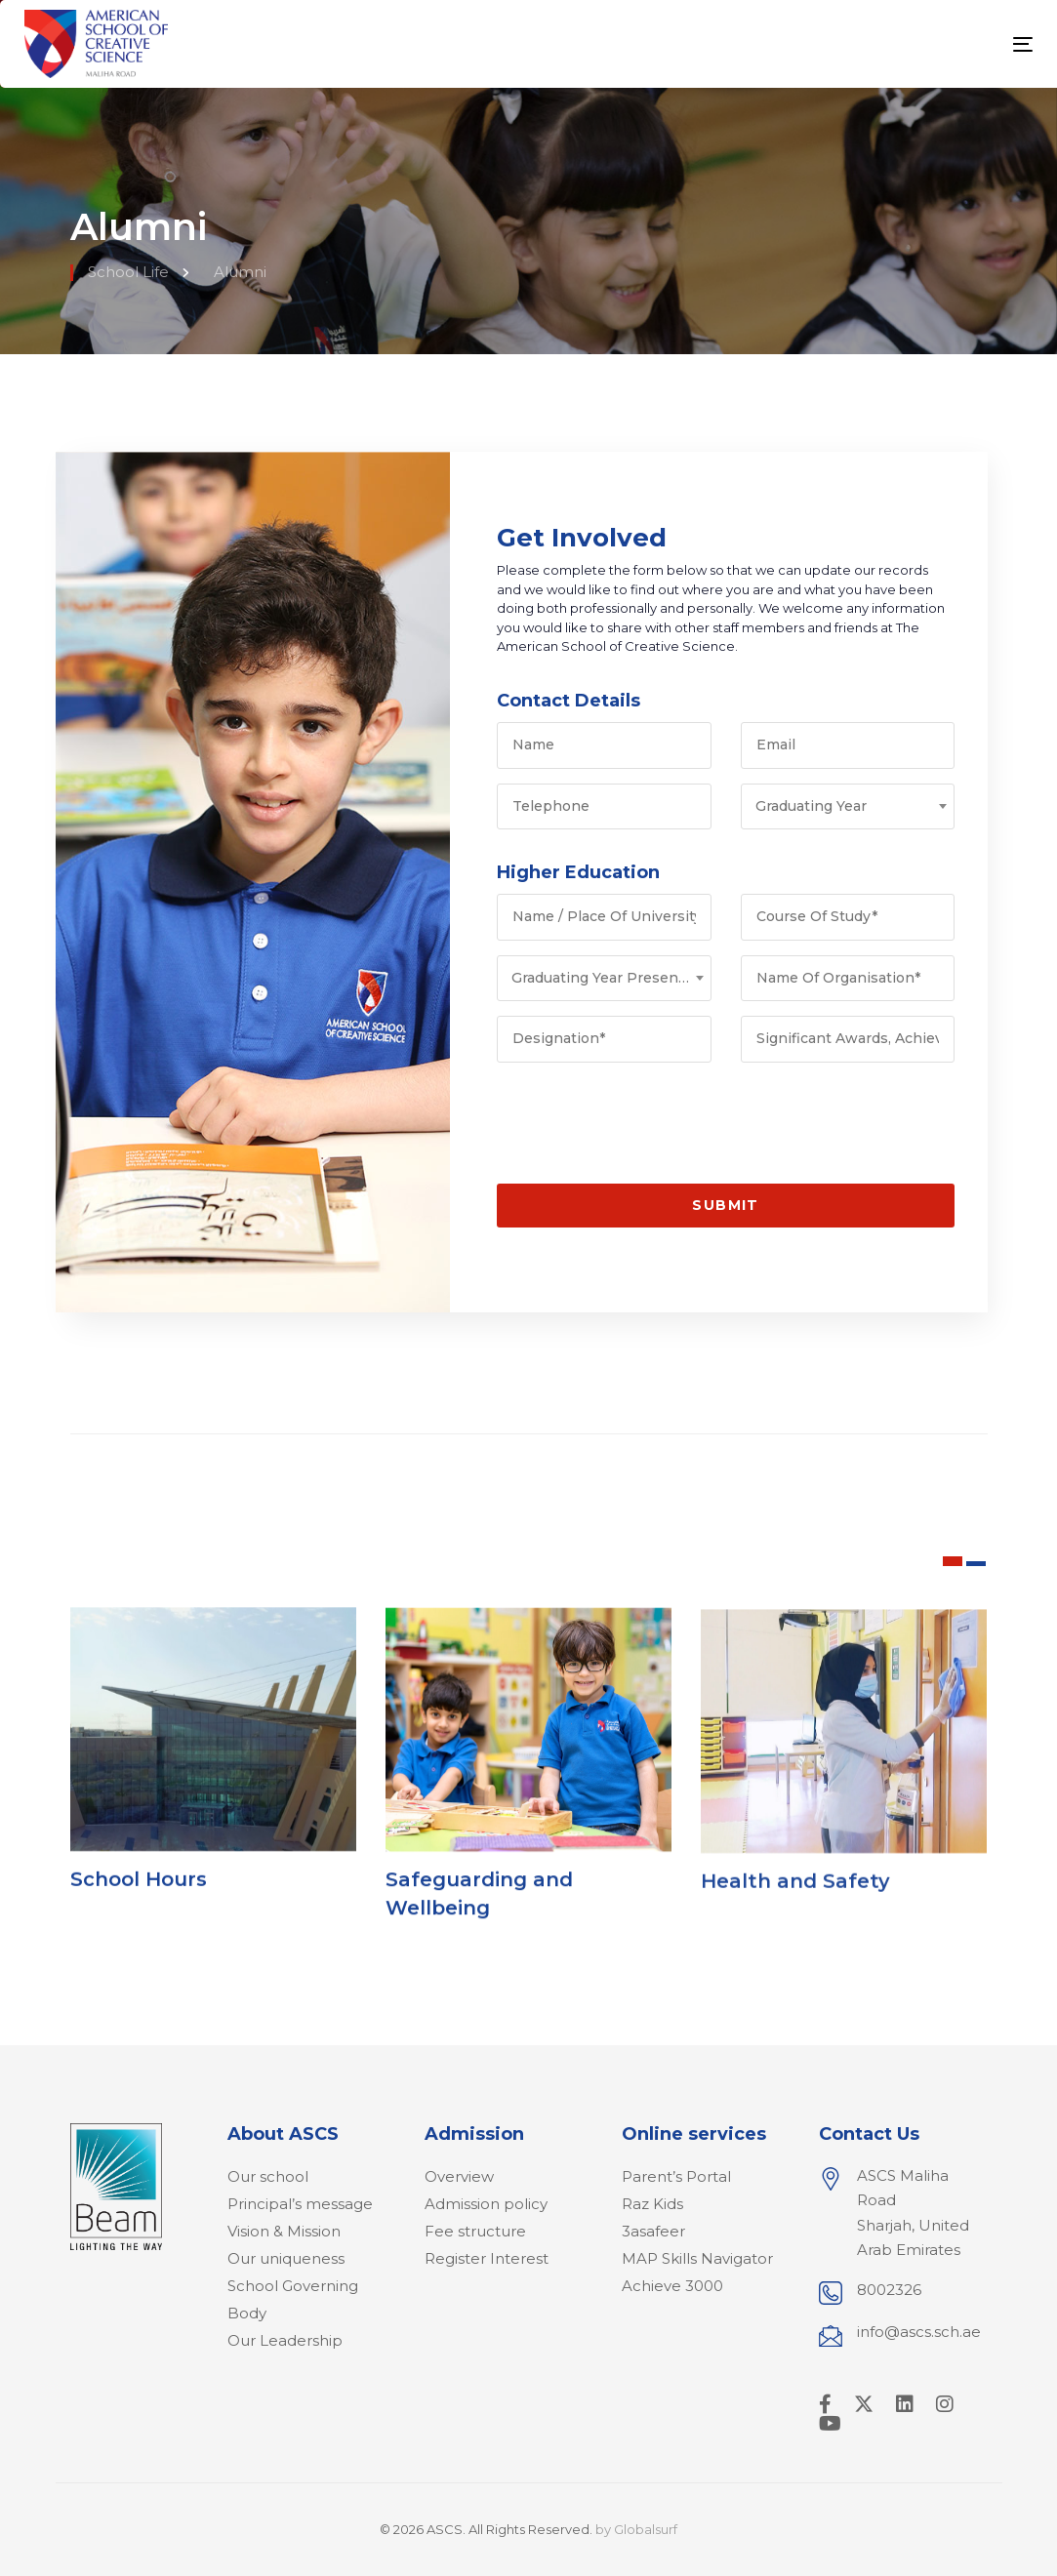 The width and height of the screenshot is (1057, 2576). I want to click on Fee structure, so click(475, 2231).